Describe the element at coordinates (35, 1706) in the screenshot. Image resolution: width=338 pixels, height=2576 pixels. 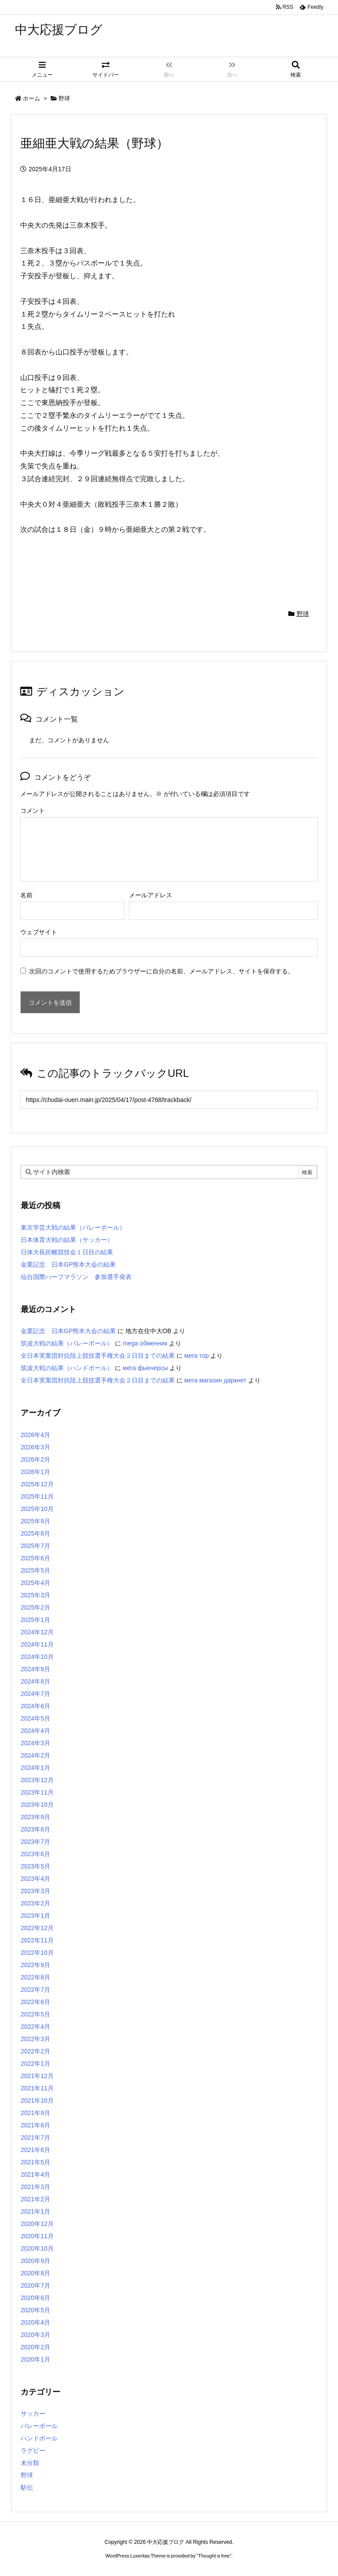
I see `2024年6月` at that location.